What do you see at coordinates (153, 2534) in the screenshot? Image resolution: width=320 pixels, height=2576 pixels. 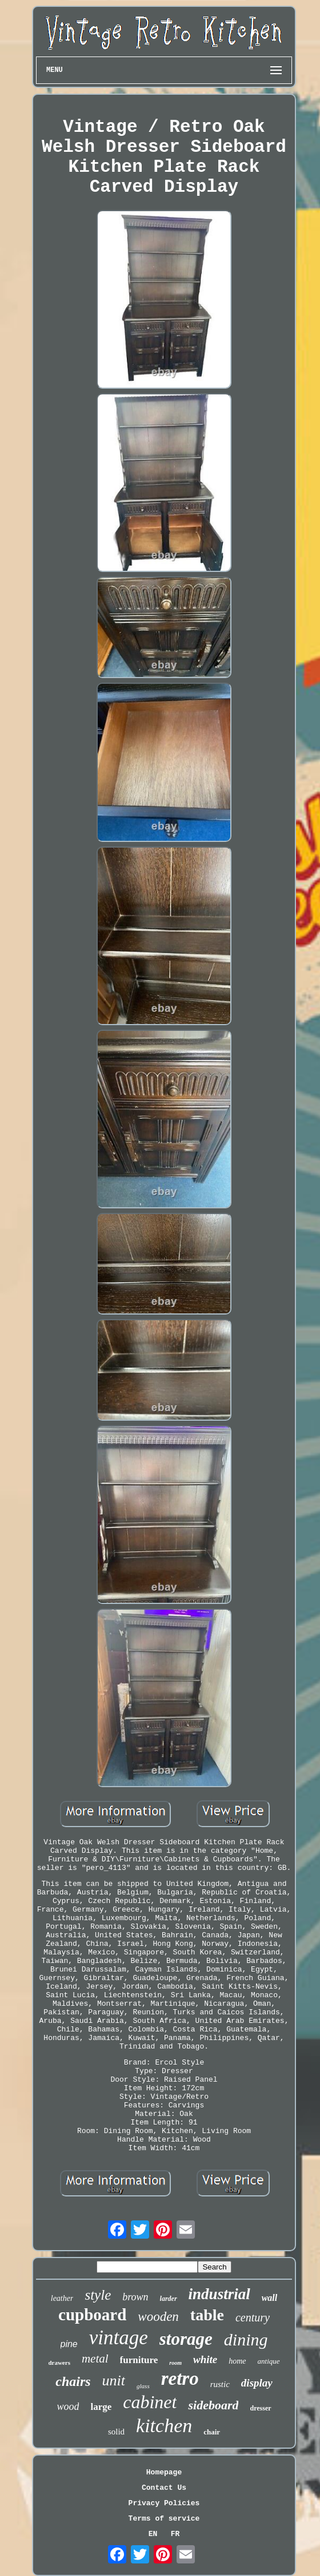 I see `EN` at bounding box center [153, 2534].